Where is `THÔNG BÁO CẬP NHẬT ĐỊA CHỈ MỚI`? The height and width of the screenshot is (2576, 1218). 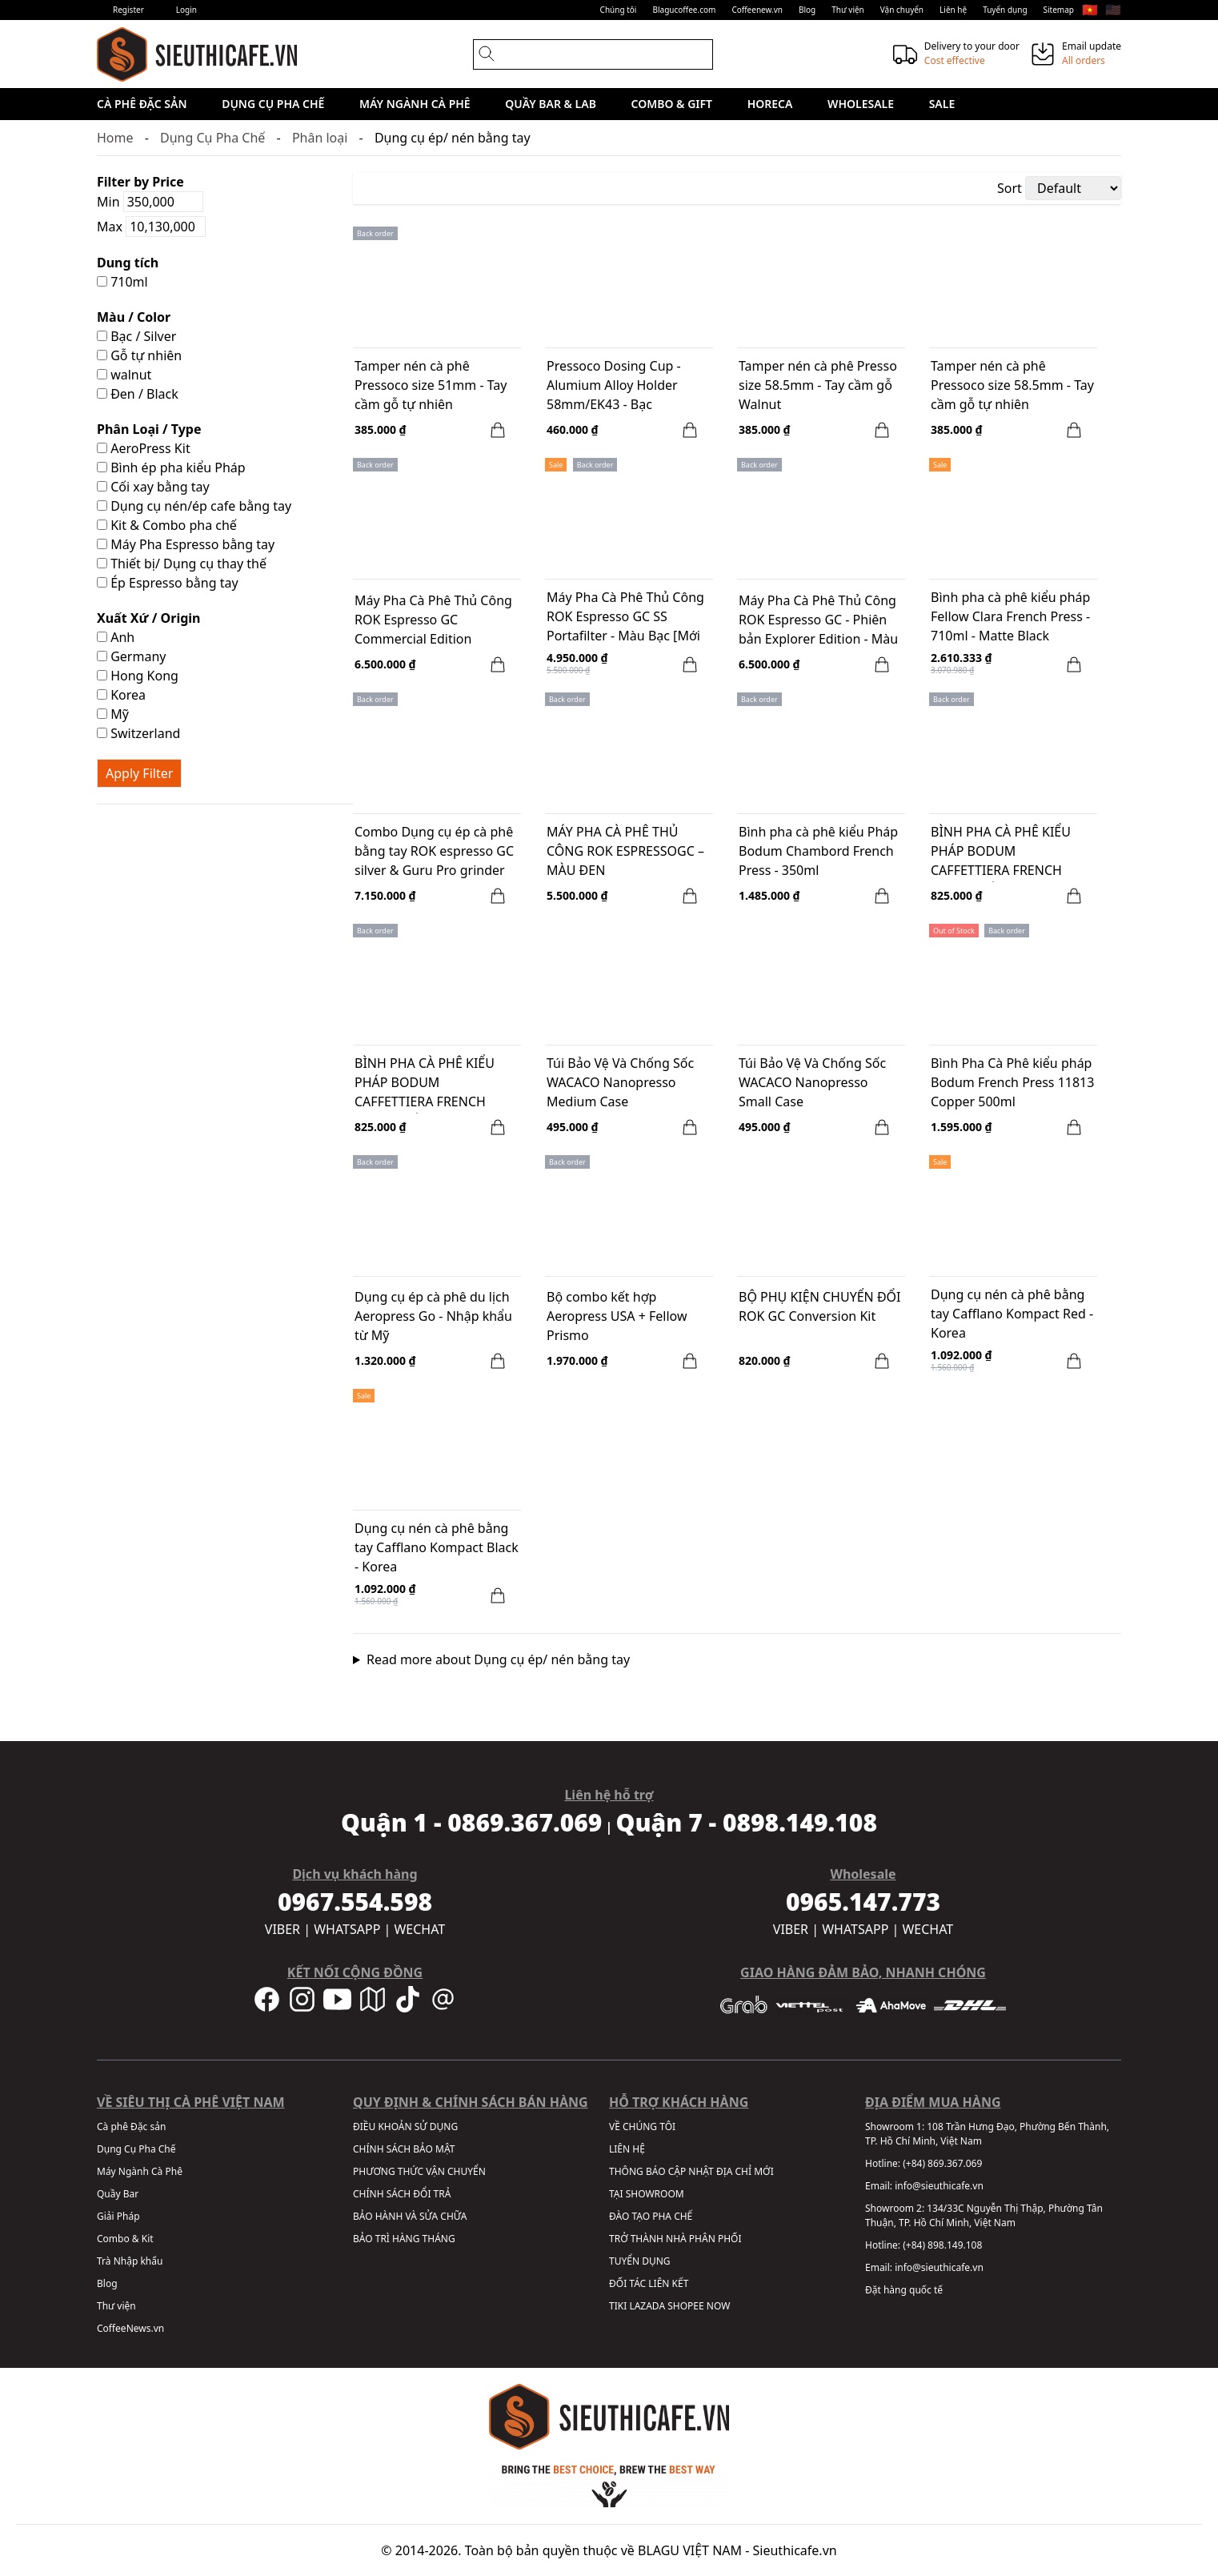
THÔNG BÁO CẬP NHẬT ĐỊA CHỈ MỚI is located at coordinates (691, 2171).